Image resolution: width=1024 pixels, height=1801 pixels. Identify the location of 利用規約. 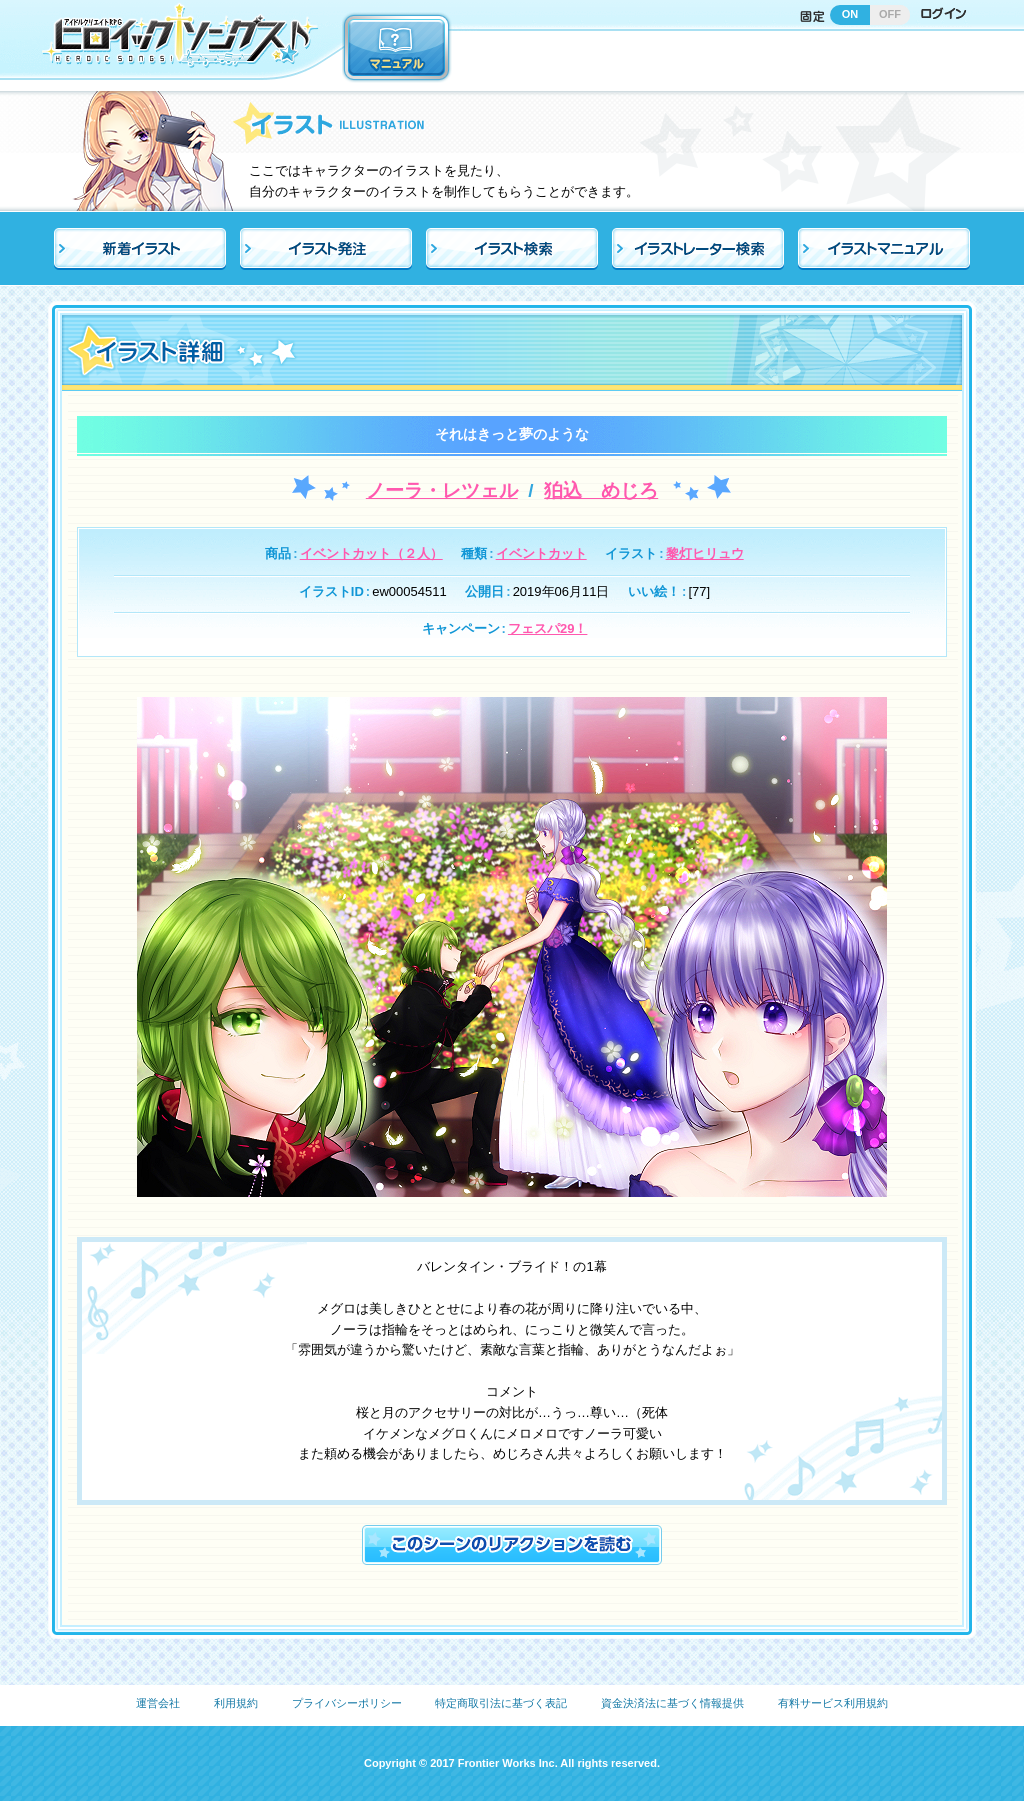
(236, 1703).